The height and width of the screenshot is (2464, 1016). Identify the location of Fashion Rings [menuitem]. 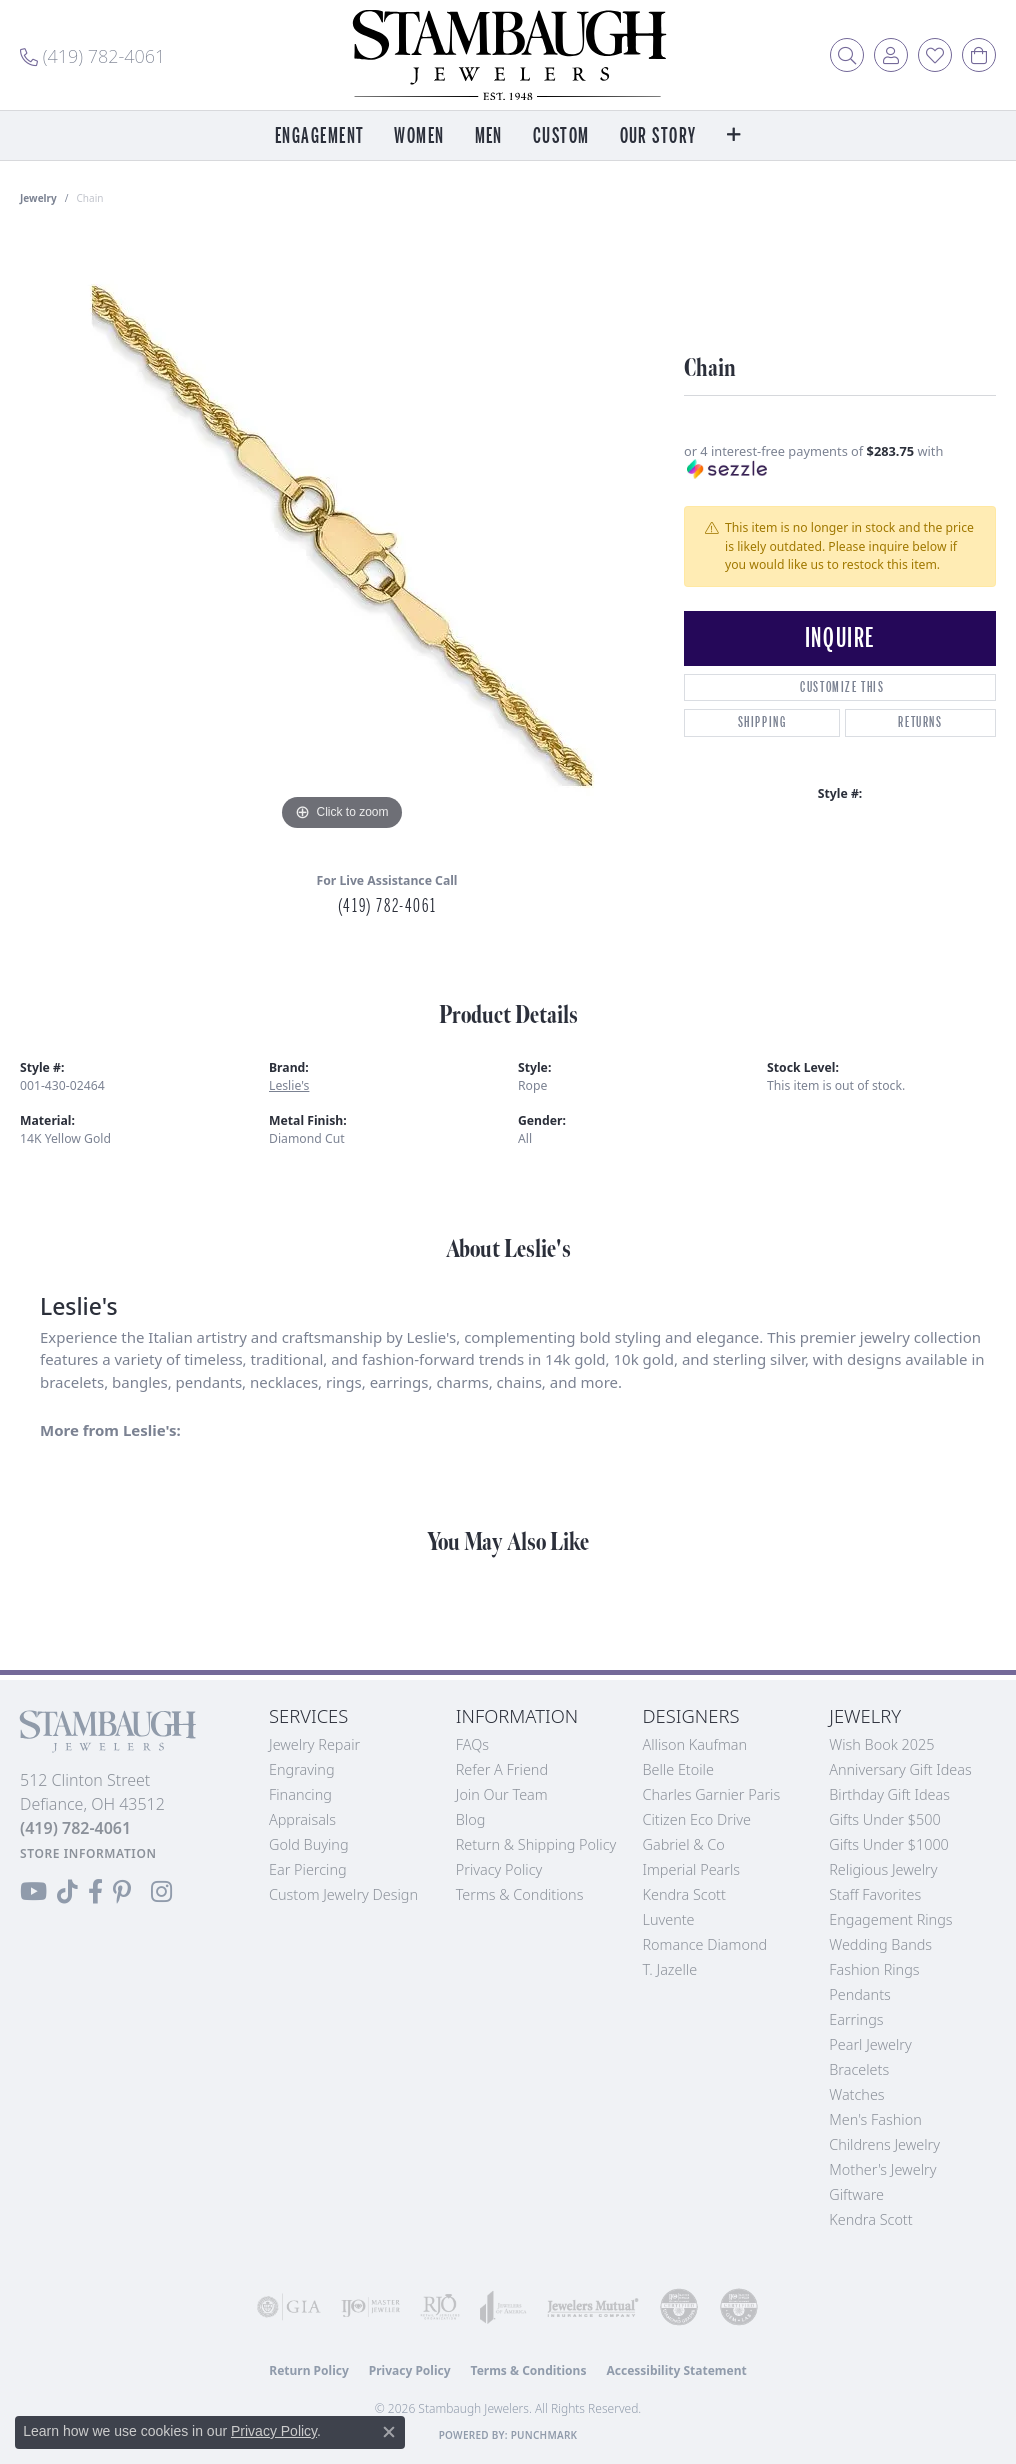
(874, 1969).